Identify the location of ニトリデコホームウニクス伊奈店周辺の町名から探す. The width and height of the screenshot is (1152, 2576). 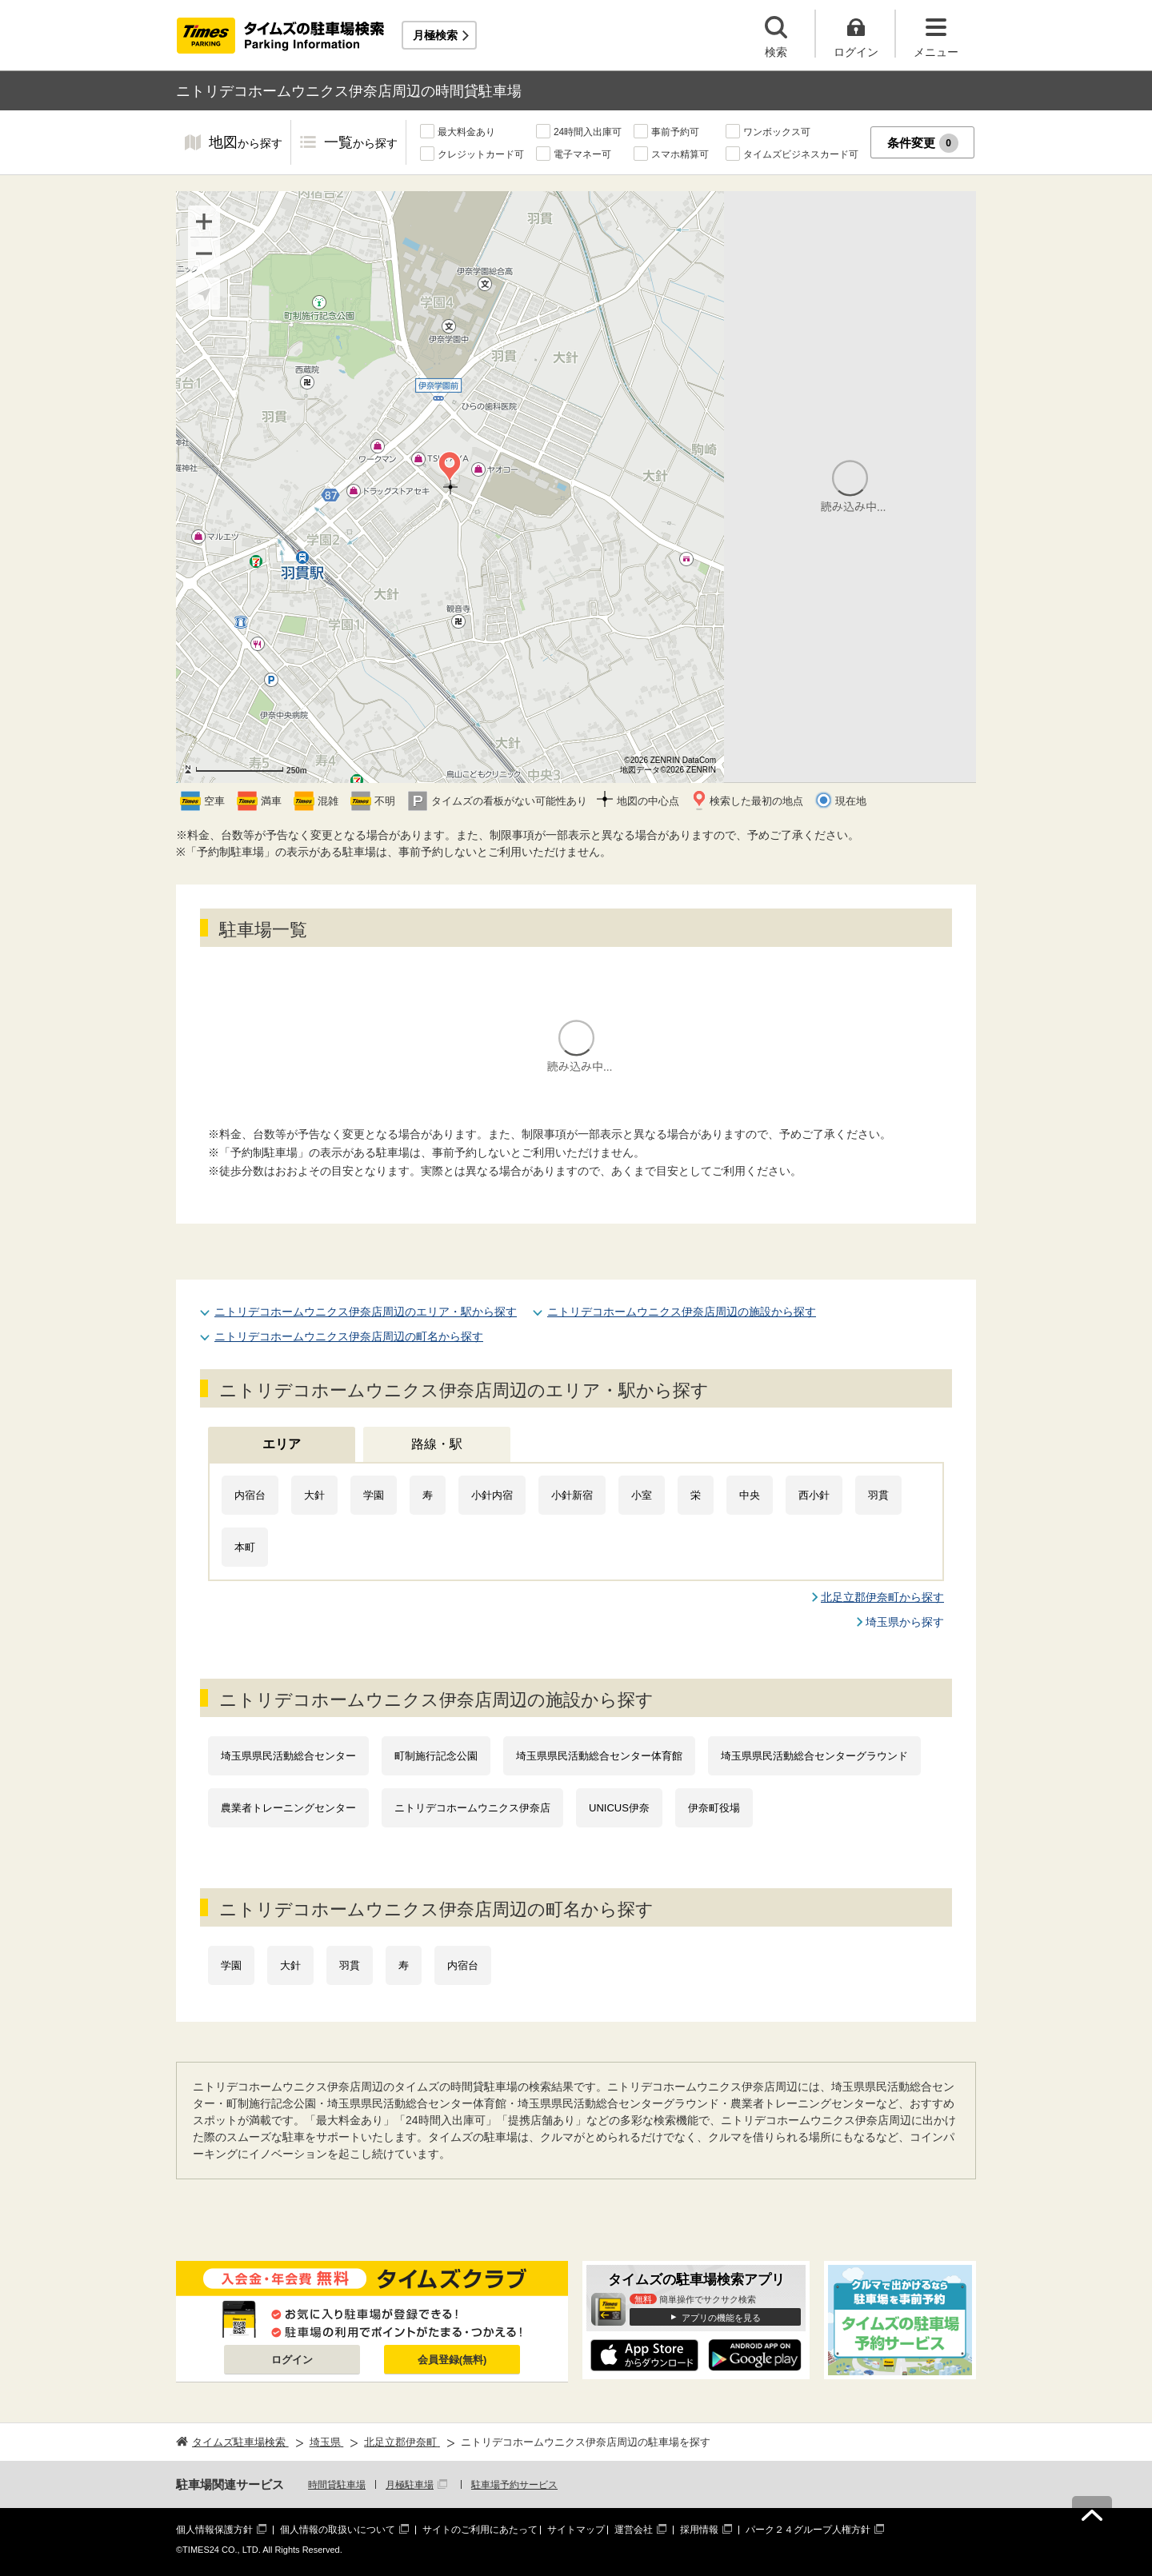
(348, 1336).